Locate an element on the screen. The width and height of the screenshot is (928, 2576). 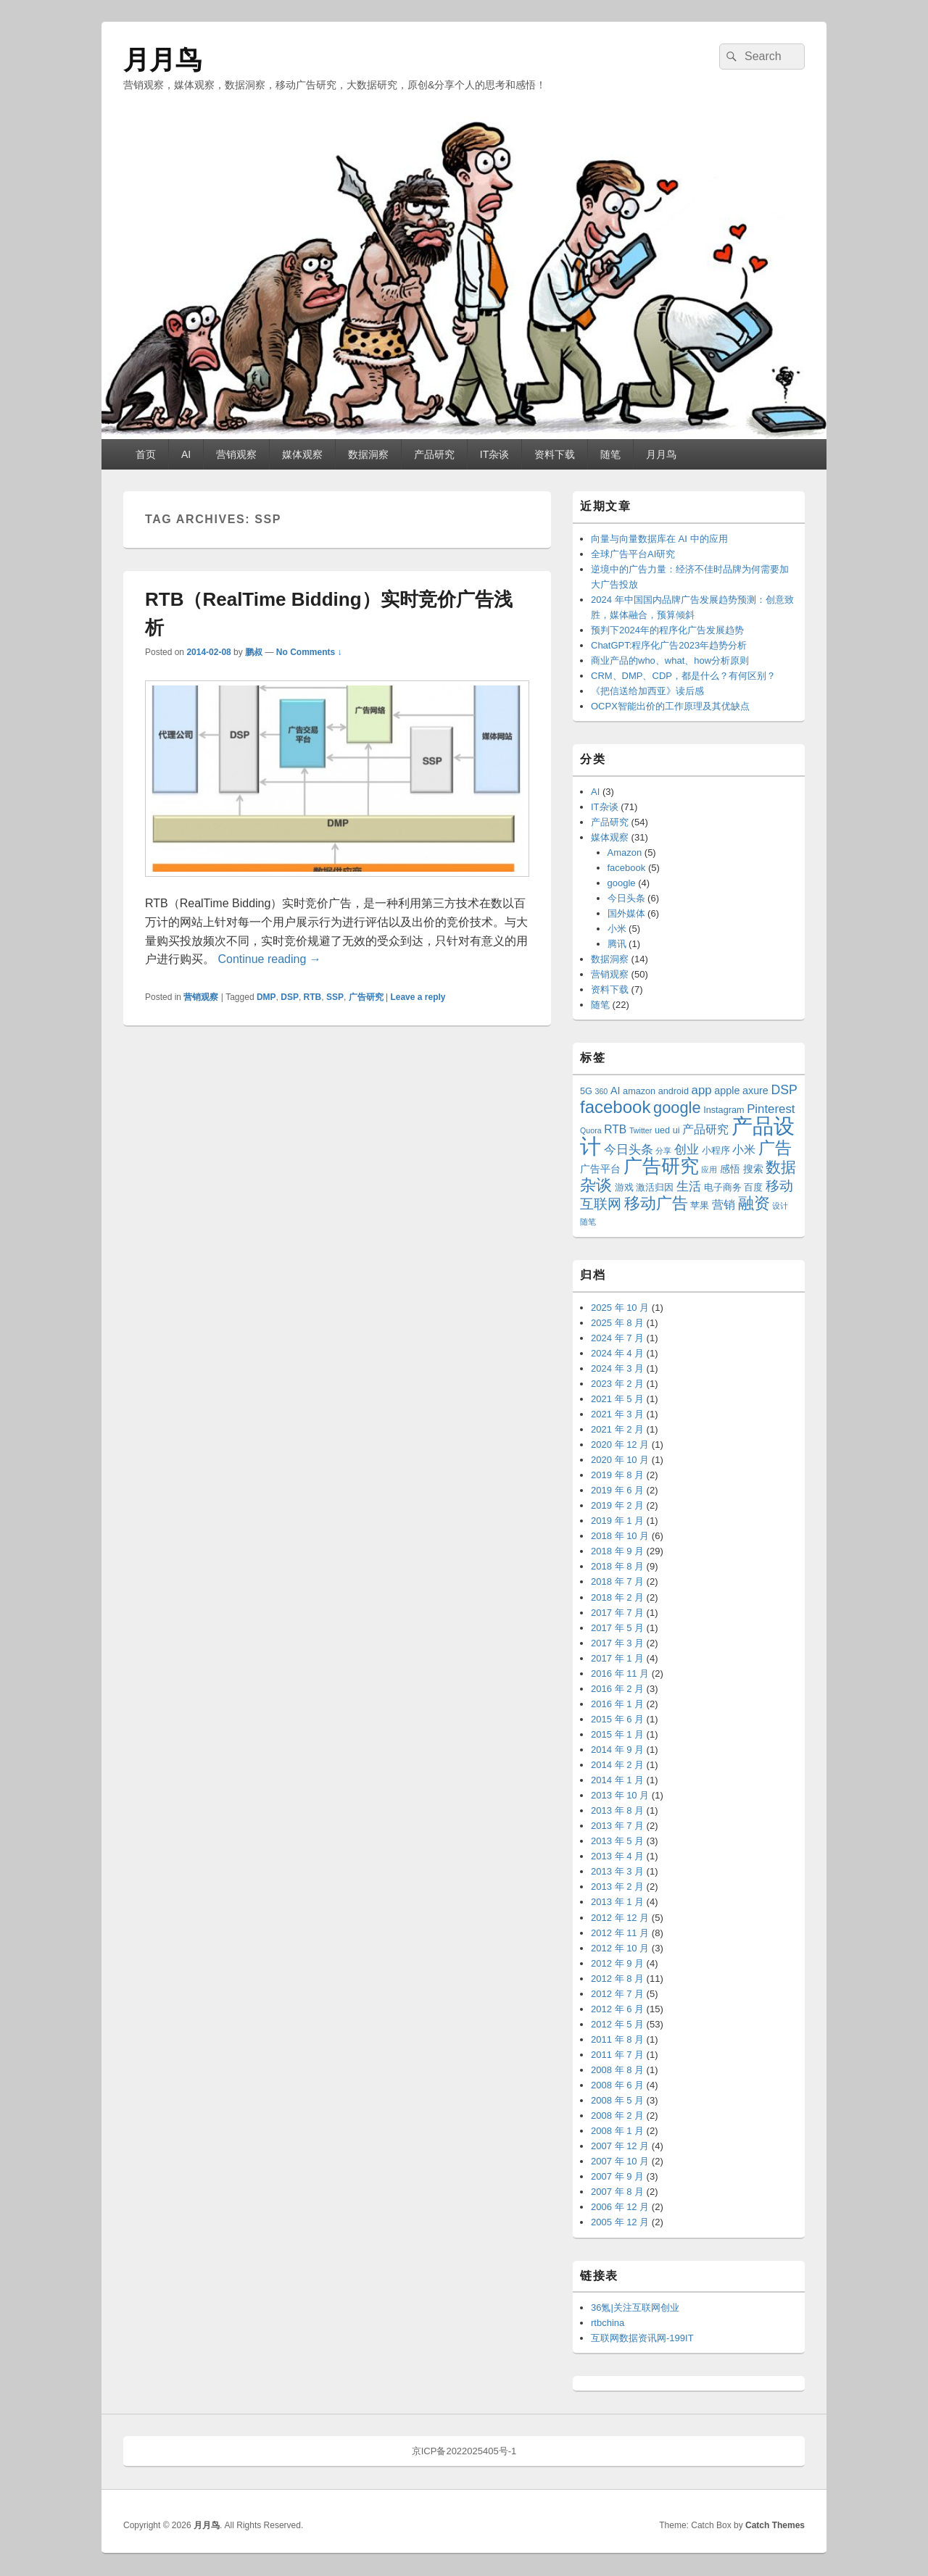
2012 年 8 月 is located at coordinates (617, 1978).